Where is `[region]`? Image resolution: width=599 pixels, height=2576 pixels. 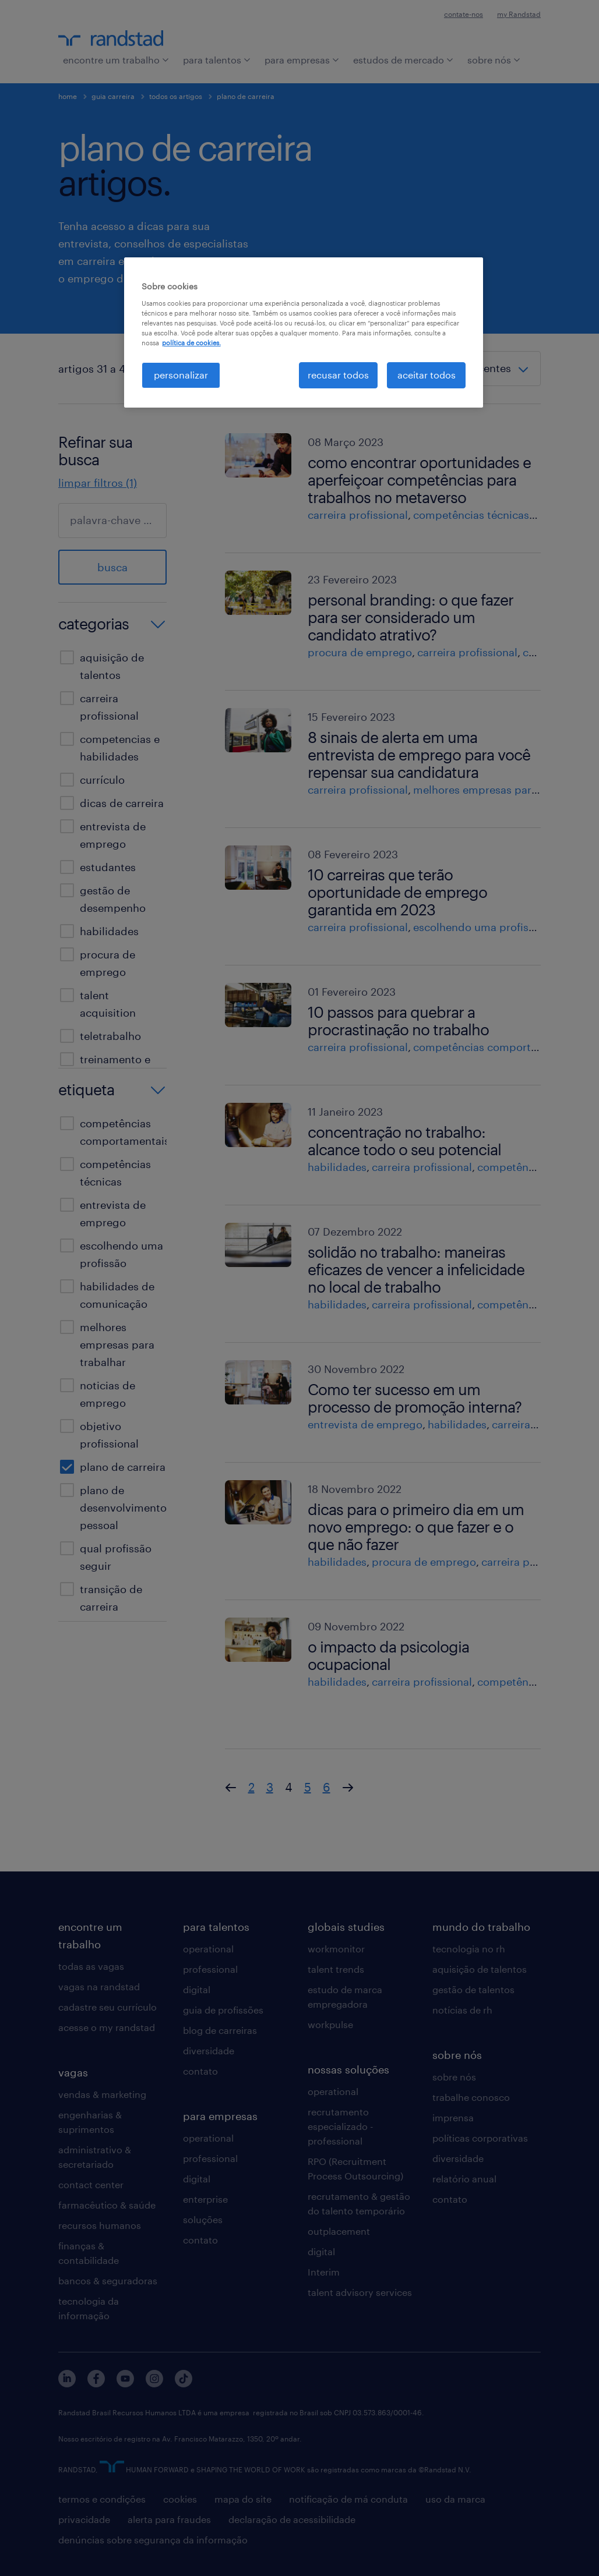
[region] is located at coordinates (304, 332).